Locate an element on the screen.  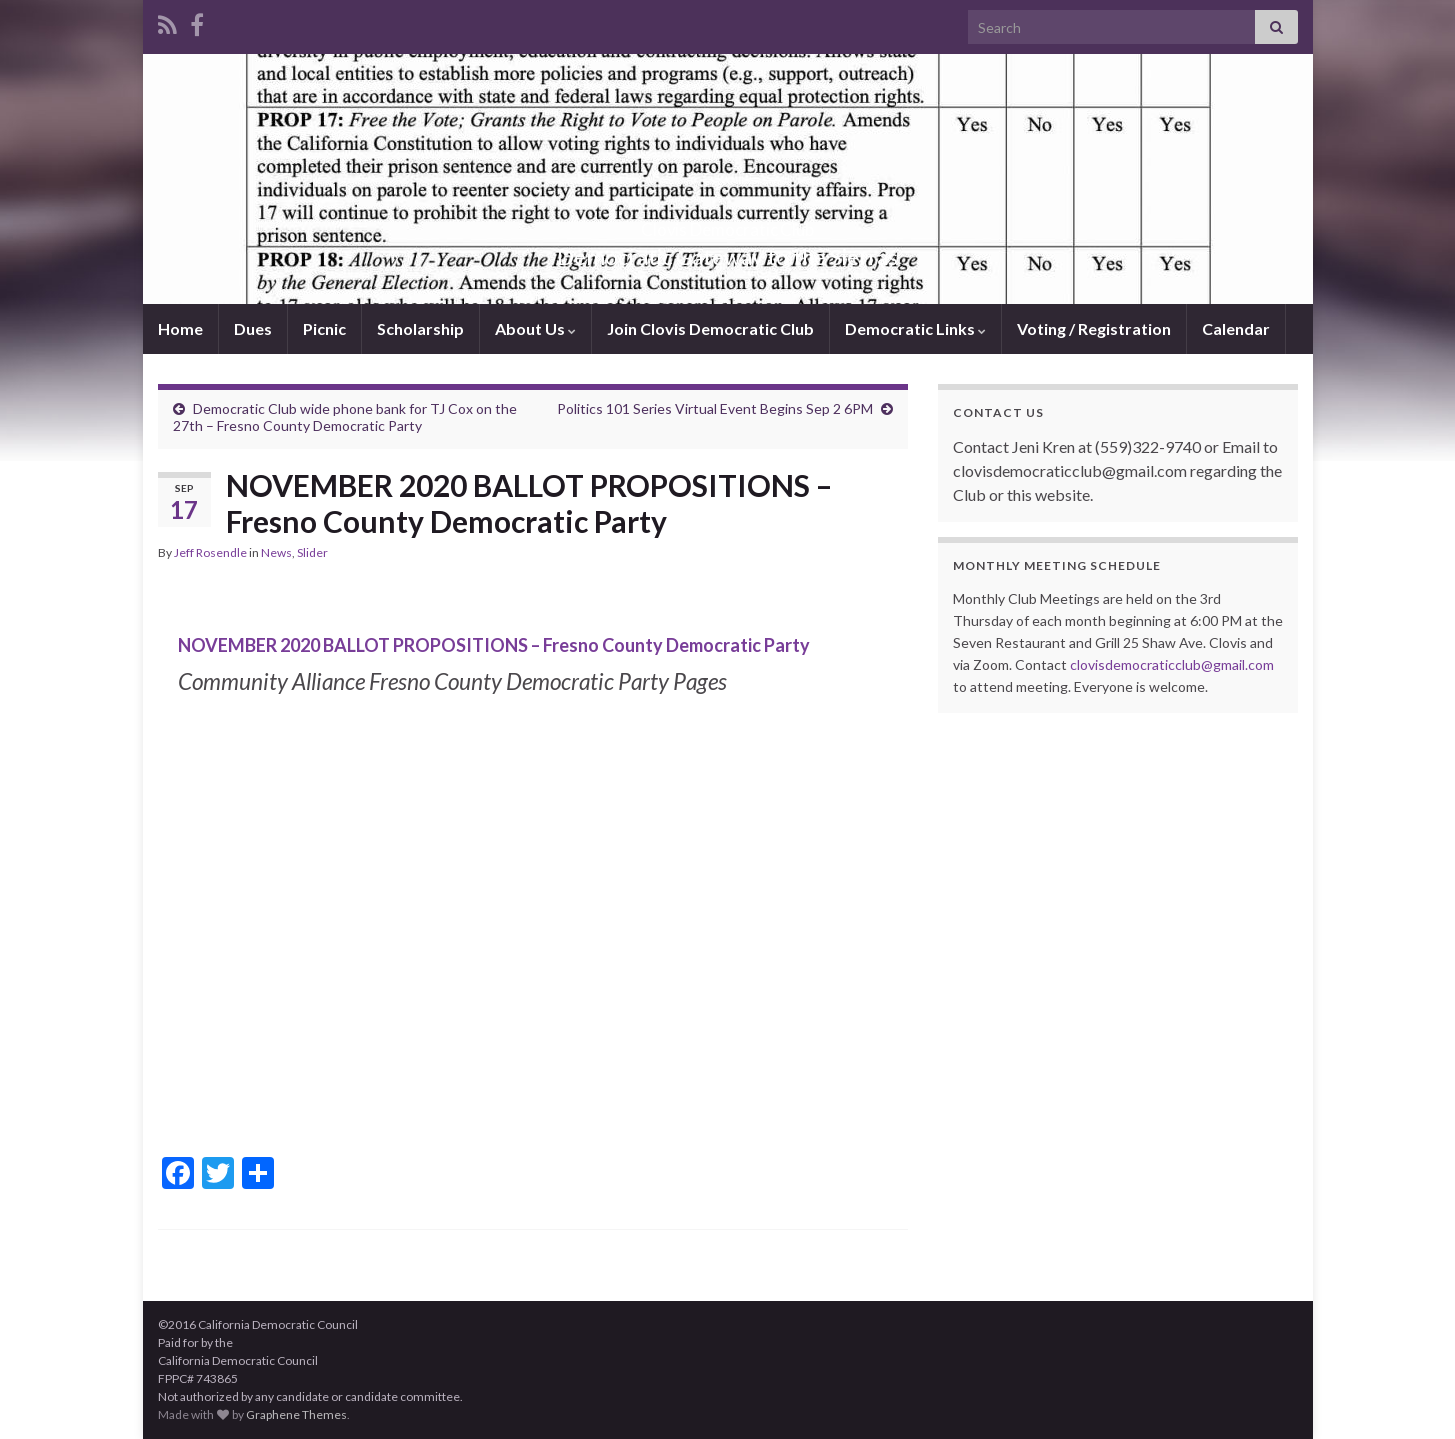
Democratic Links is located at coordinates (915, 328).